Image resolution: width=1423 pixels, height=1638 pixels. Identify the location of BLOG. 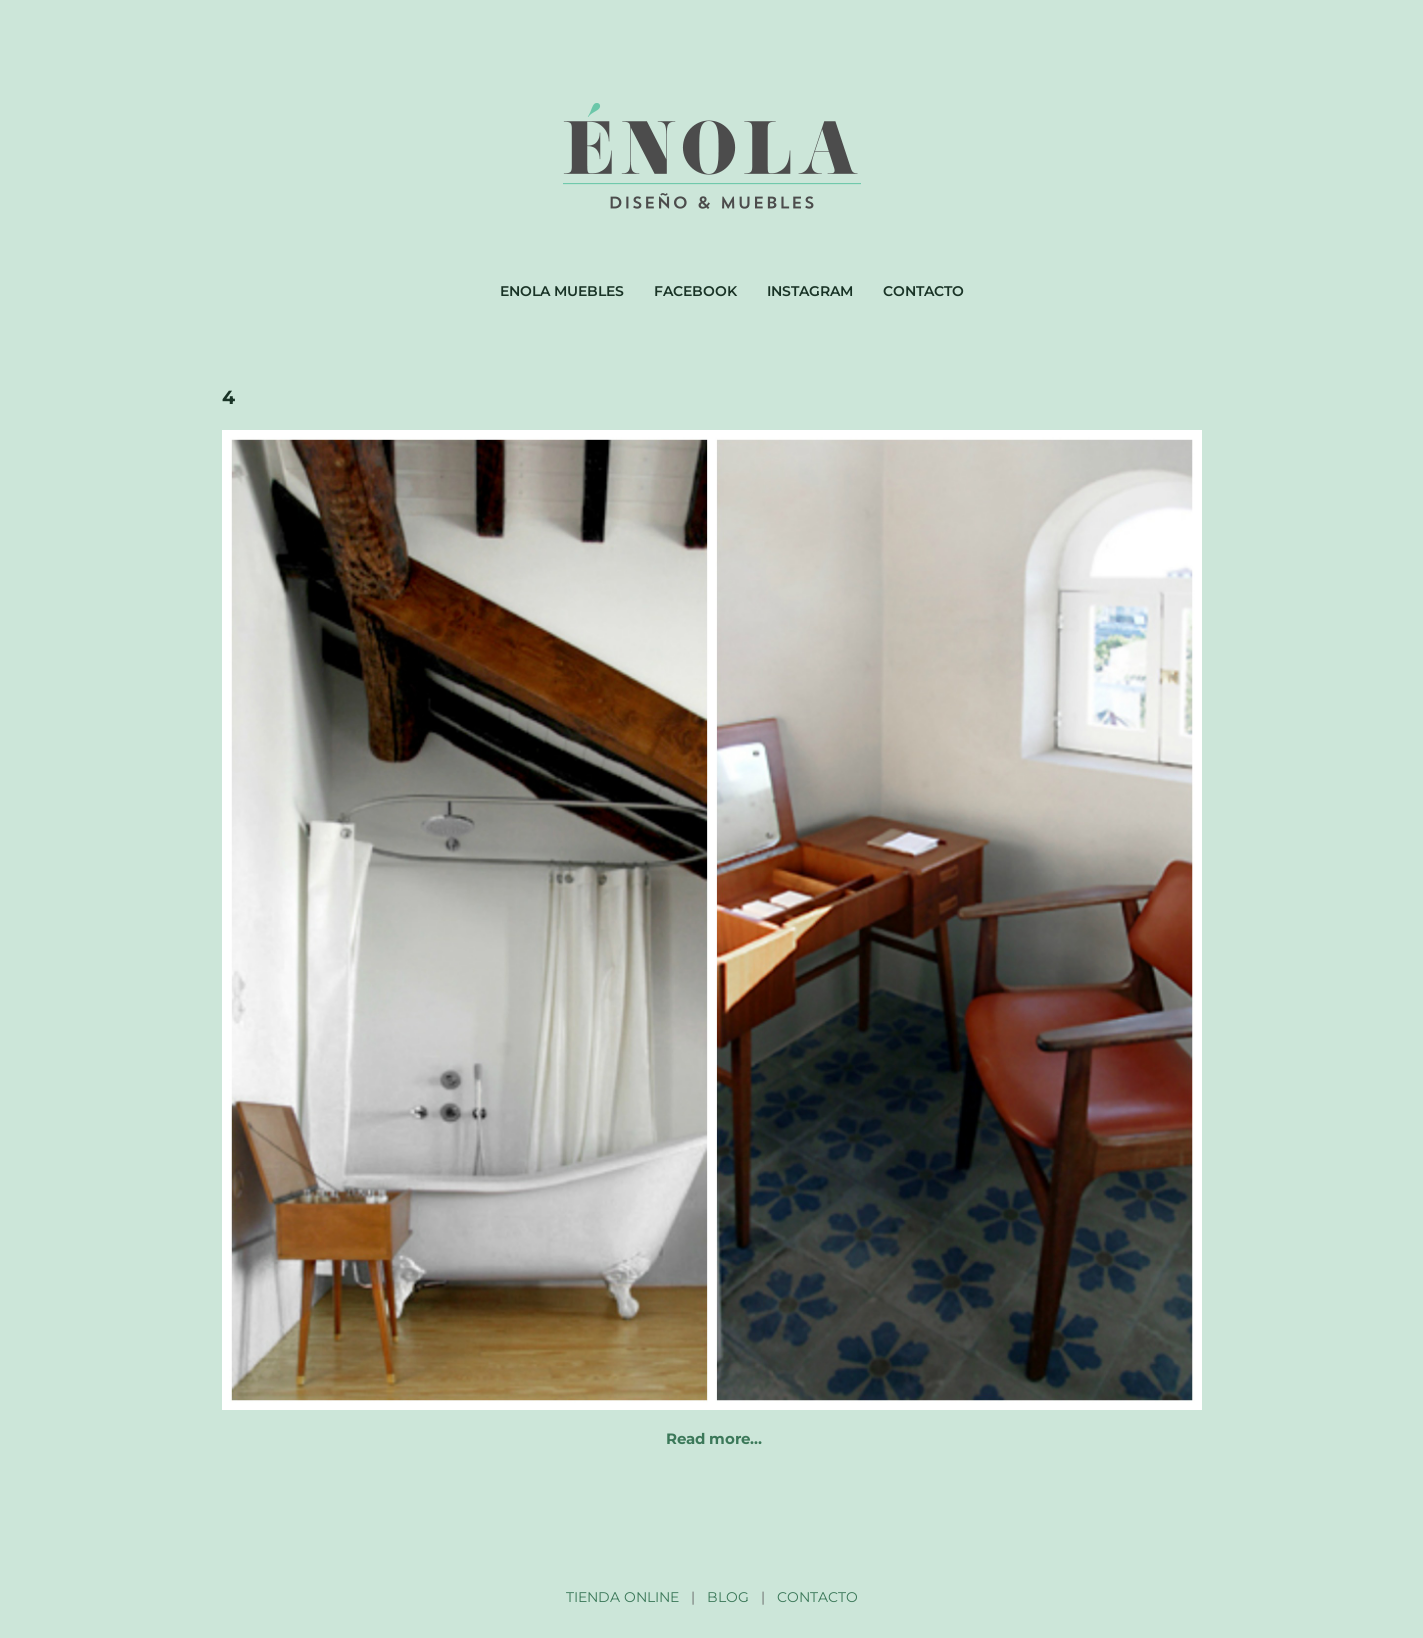
(728, 1597).